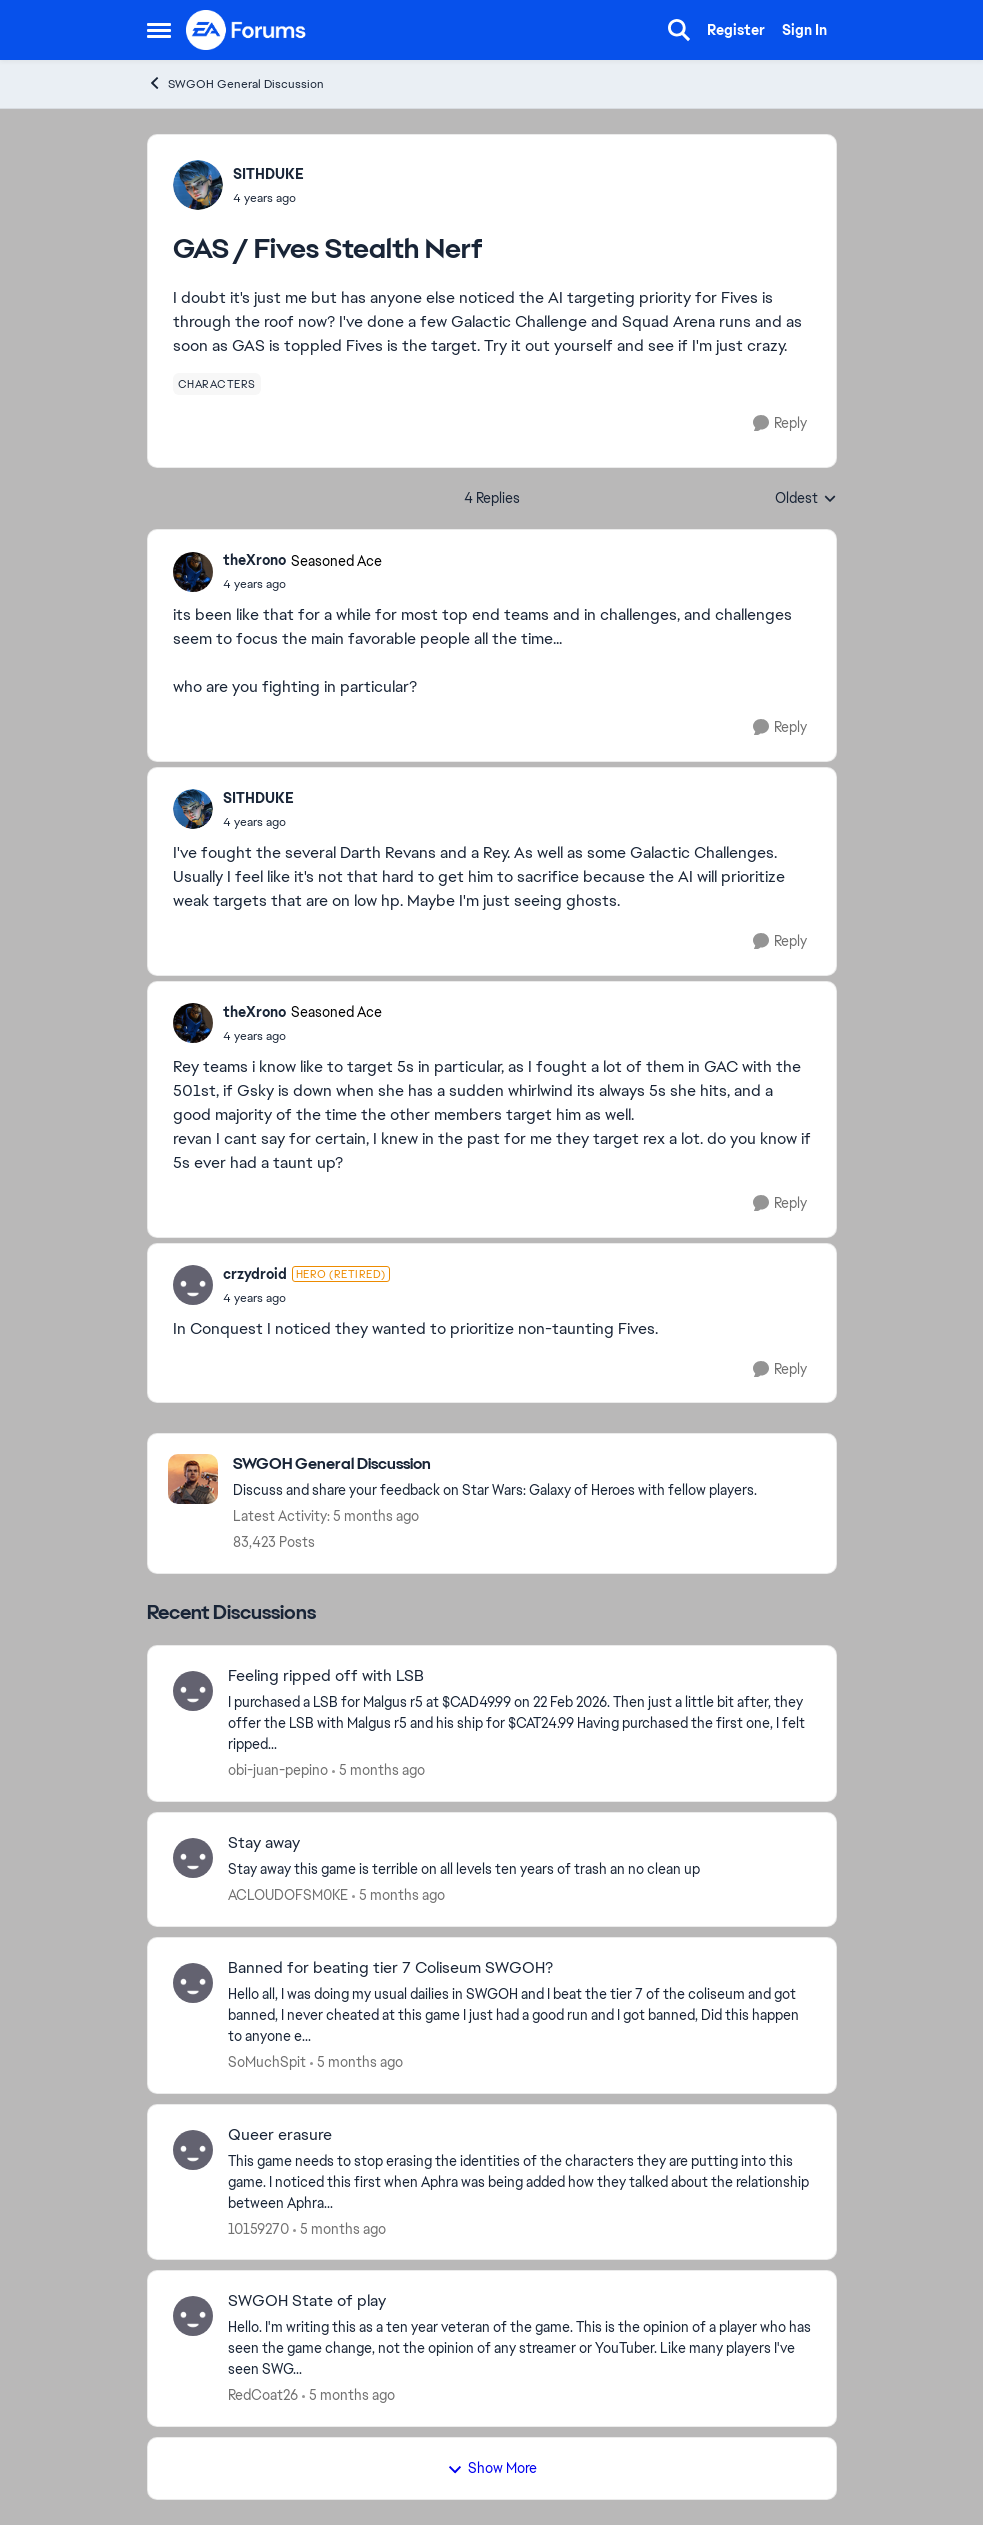  I want to click on [5 months ago], so click(378, 1770).